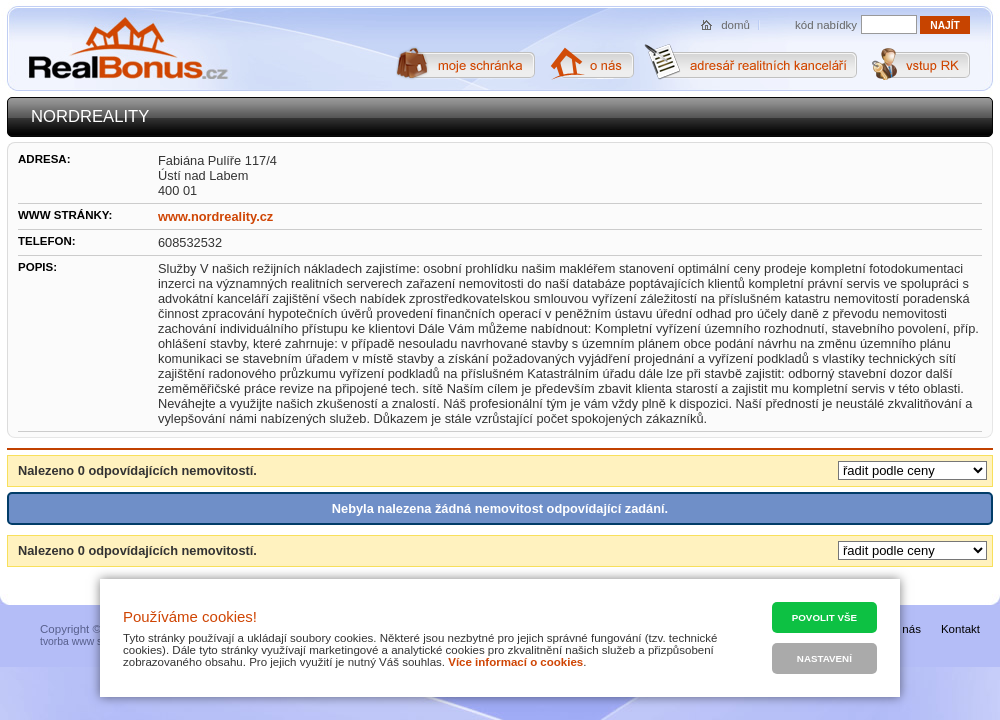 This screenshot has height=720, width=1000. Describe the element at coordinates (826, 25) in the screenshot. I see `kód nabídky` at that location.